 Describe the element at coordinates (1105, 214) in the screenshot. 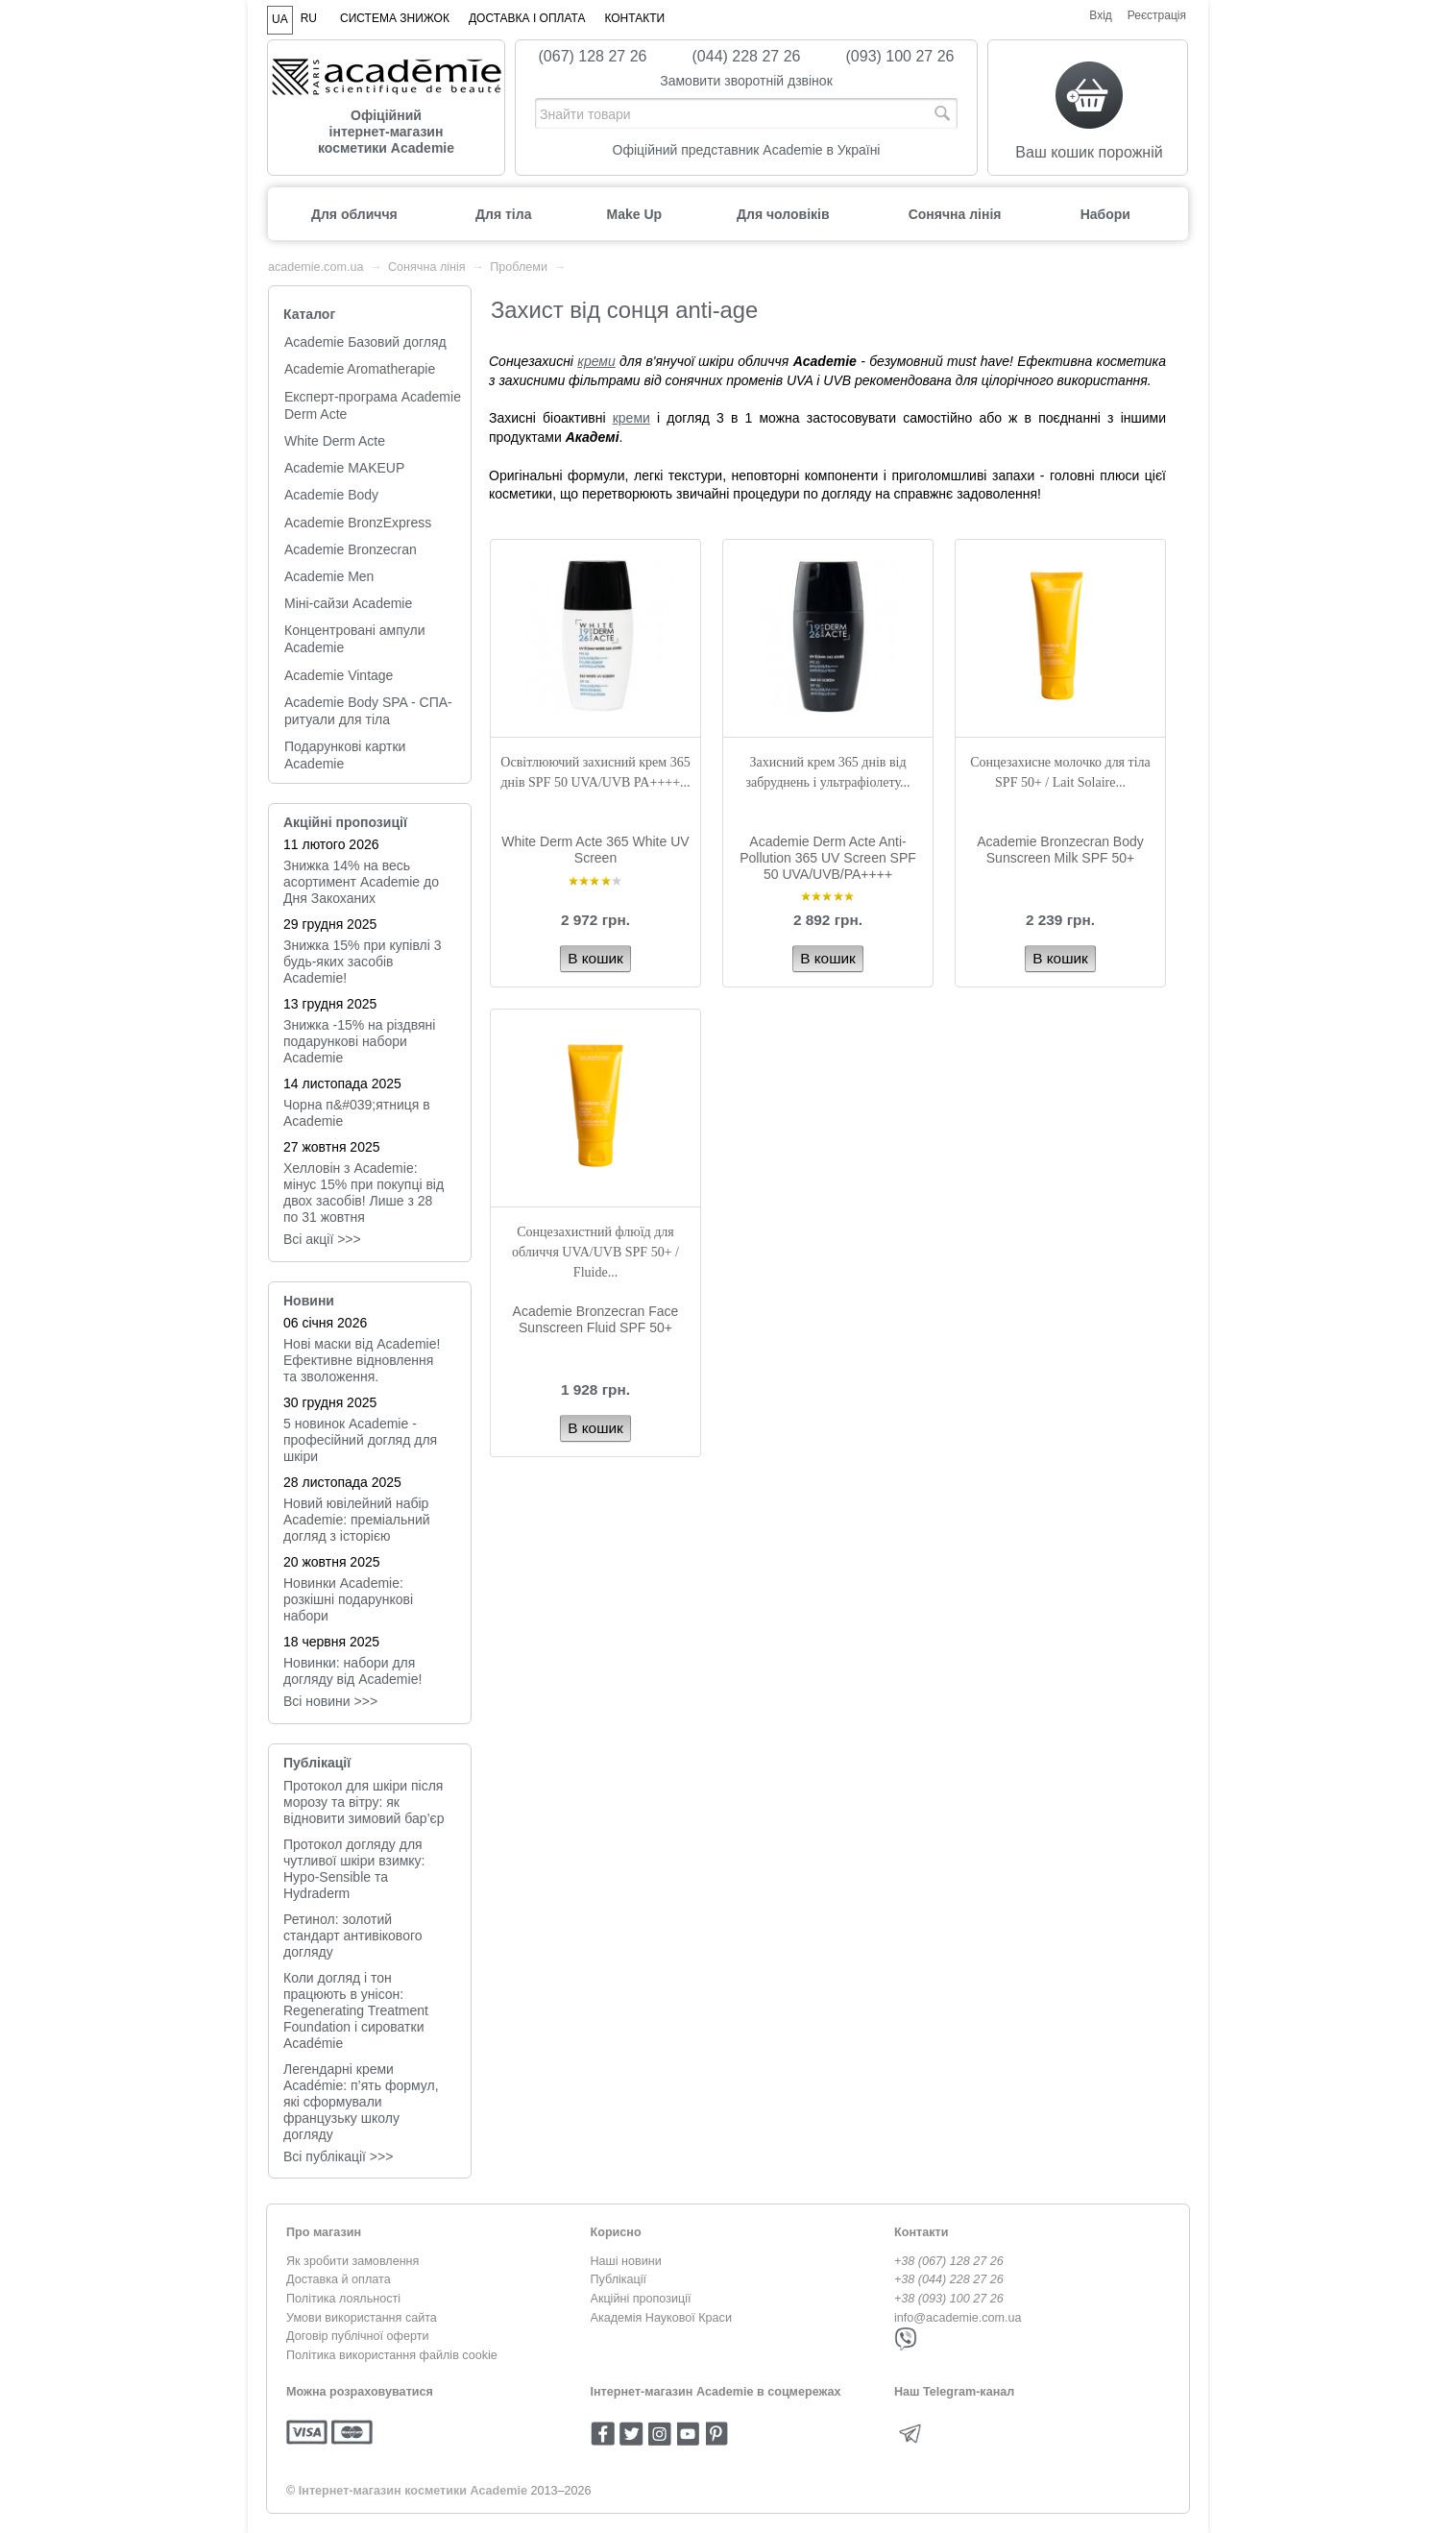

I see `Набори` at that location.